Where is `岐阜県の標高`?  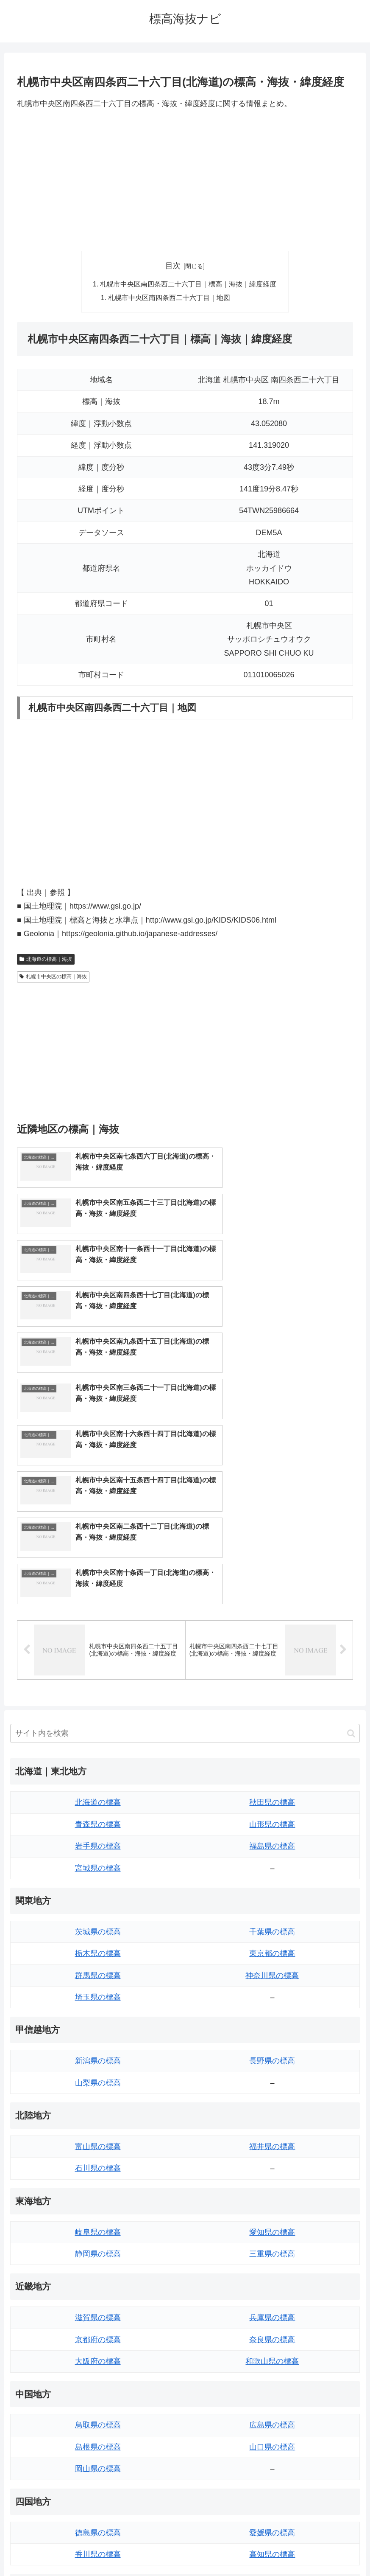
岐阜県の標高 is located at coordinates (98, 2004).